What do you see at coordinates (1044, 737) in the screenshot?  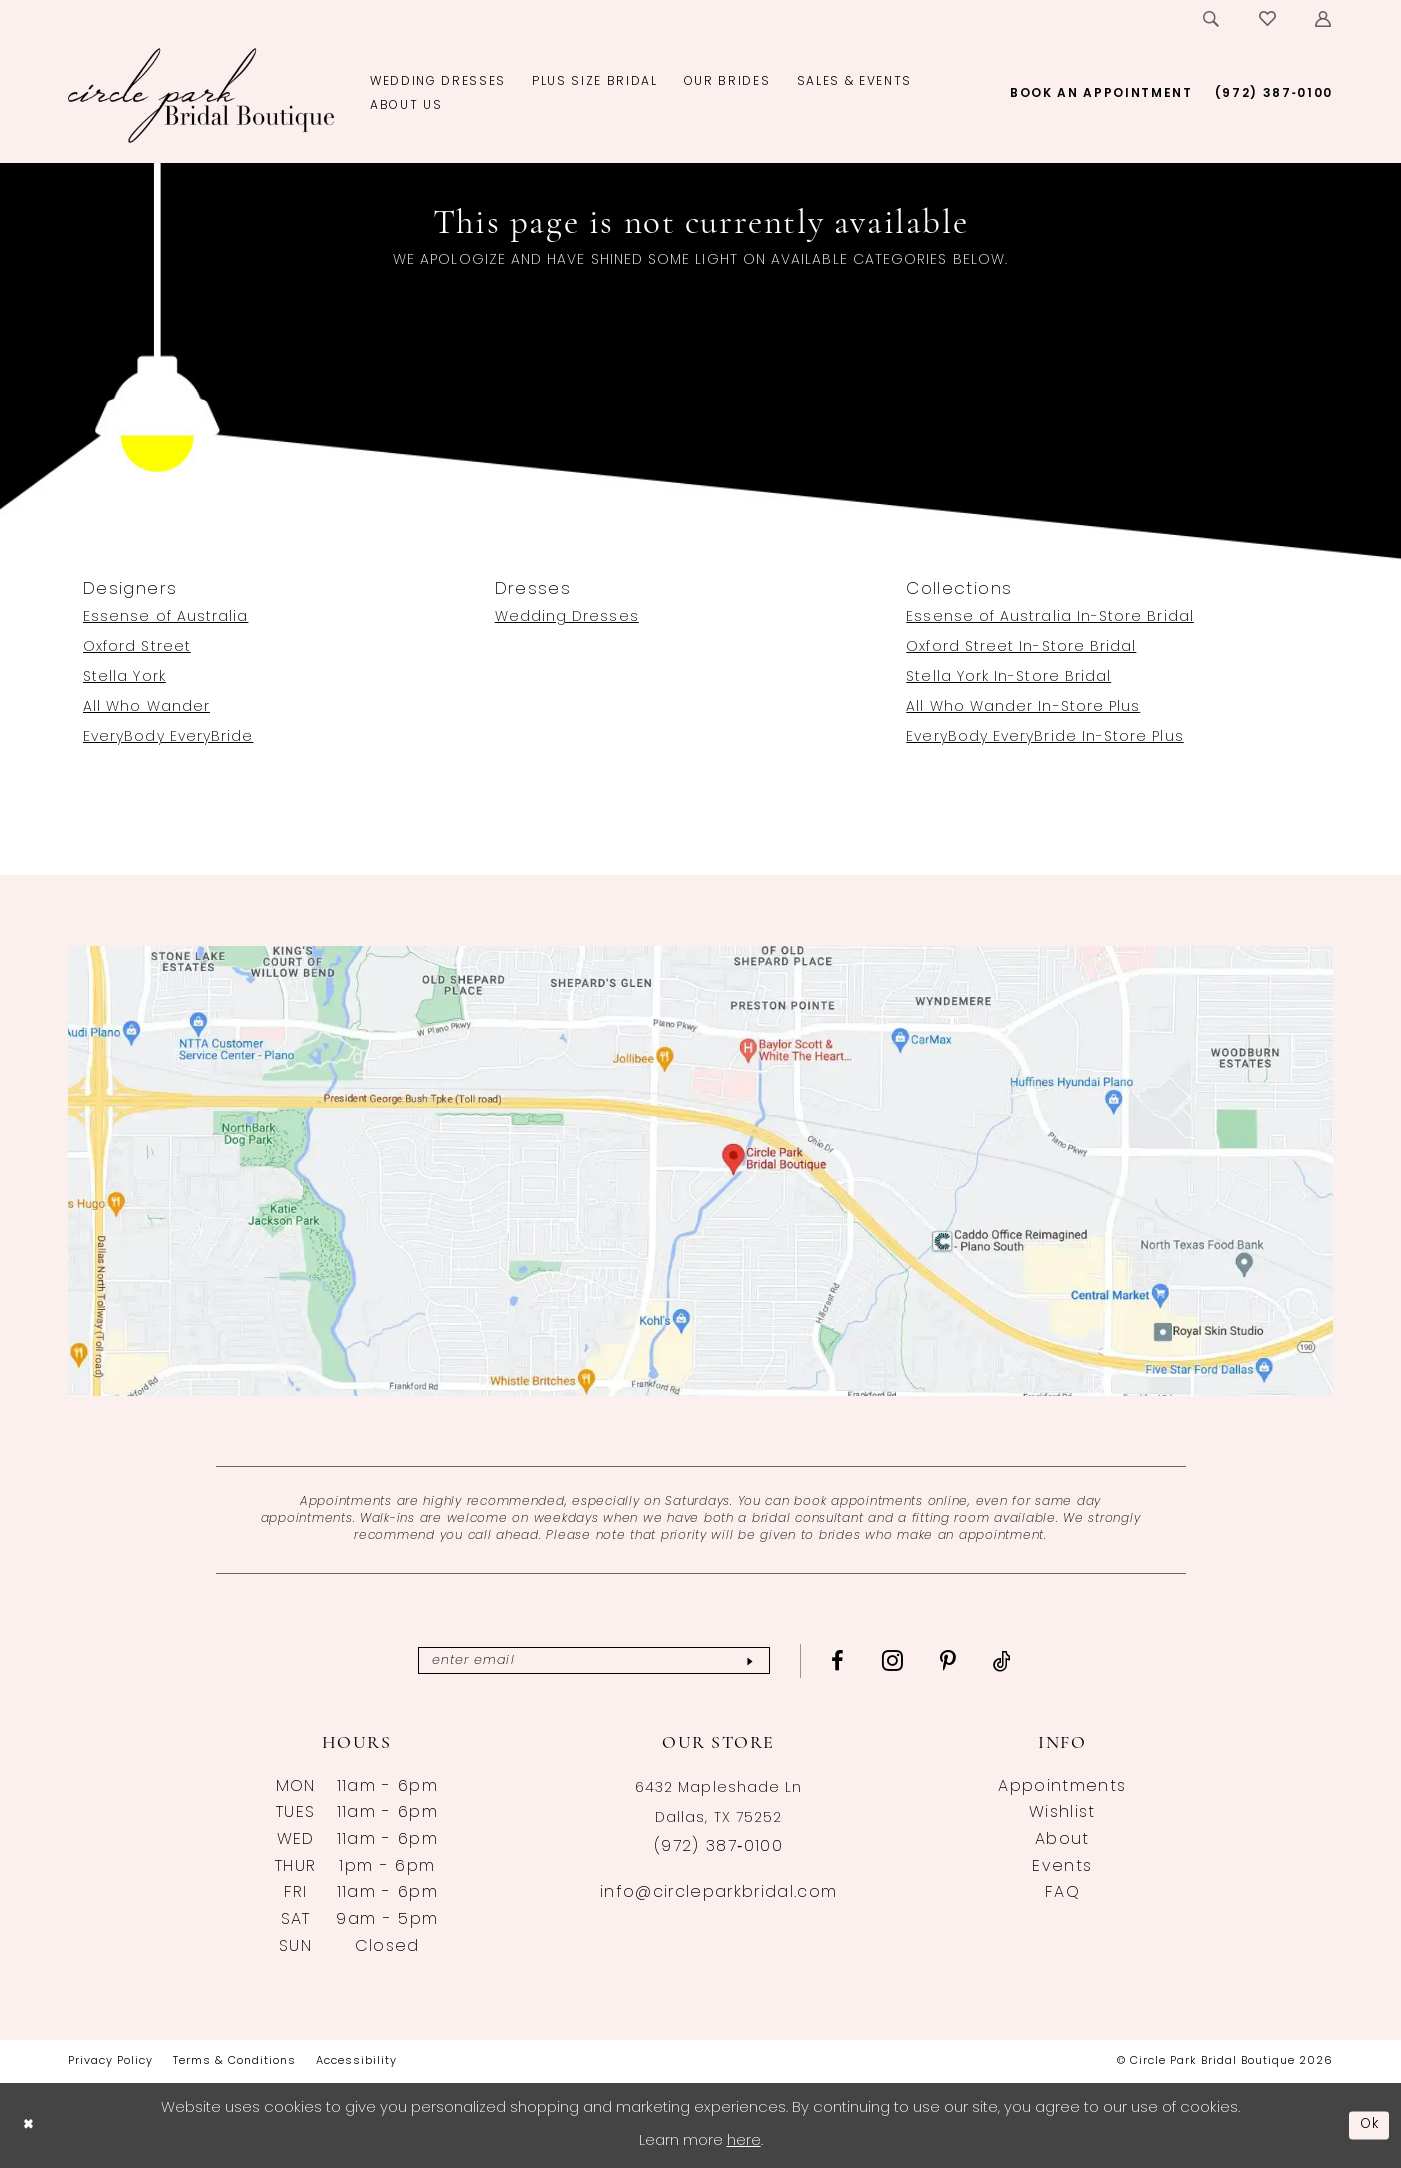 I see `EveryBody EveryBride In-Store Plus` at bounding box center [1044, 737].